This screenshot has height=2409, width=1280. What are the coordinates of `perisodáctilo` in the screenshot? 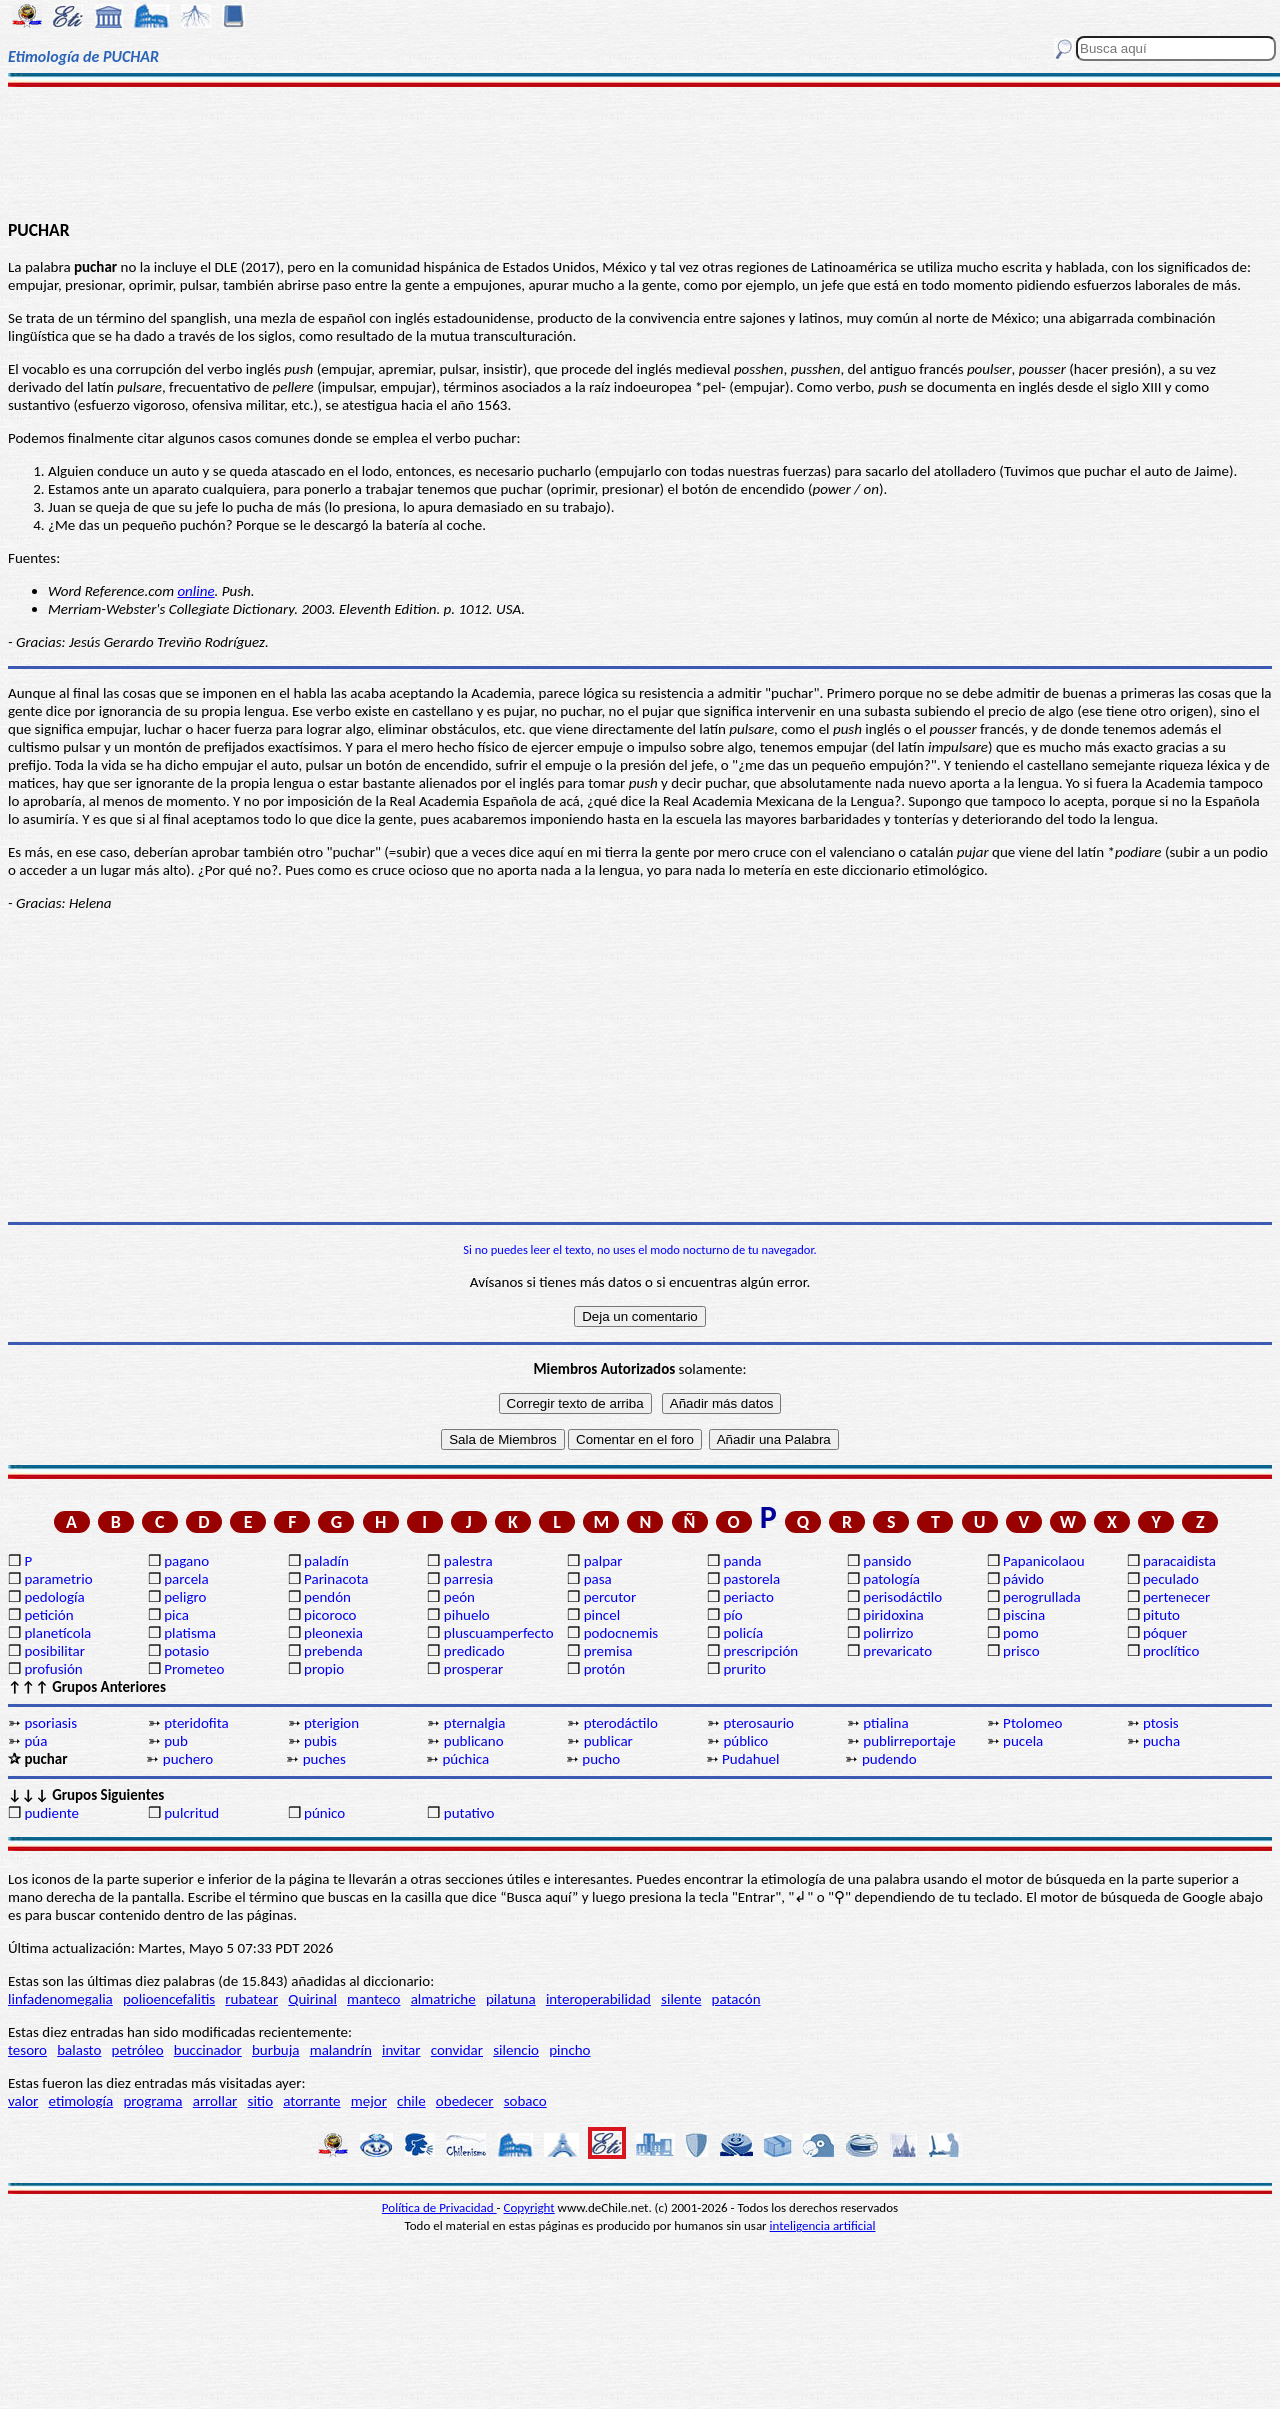 It's located at (902, 1597).